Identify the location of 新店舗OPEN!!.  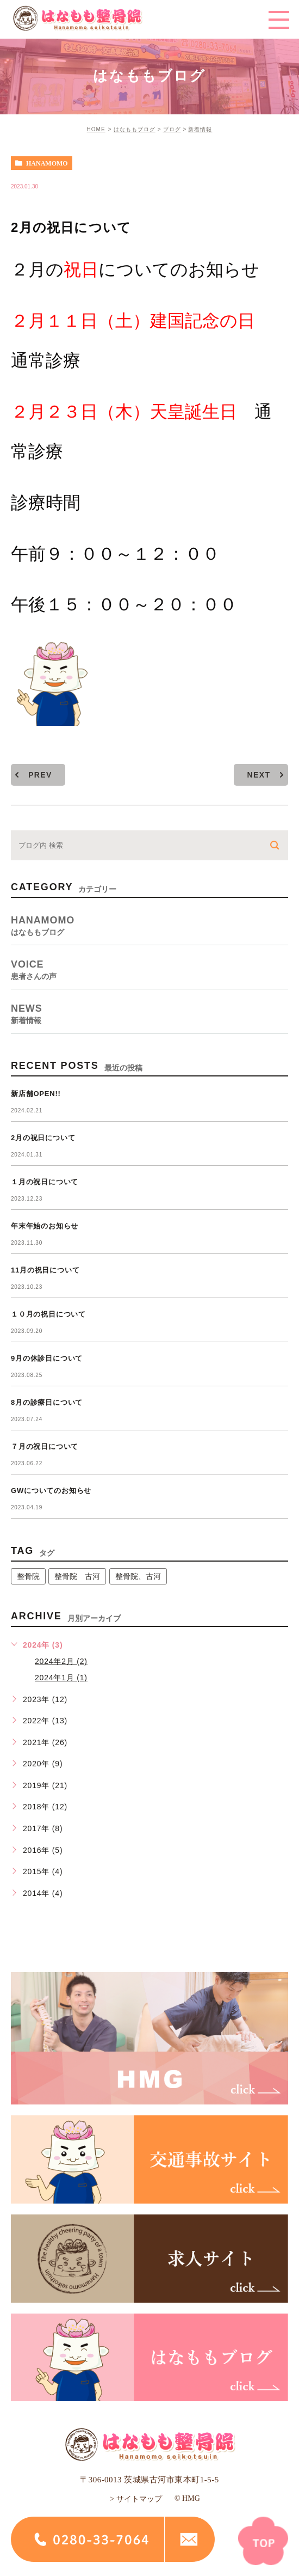
(36, 1094).